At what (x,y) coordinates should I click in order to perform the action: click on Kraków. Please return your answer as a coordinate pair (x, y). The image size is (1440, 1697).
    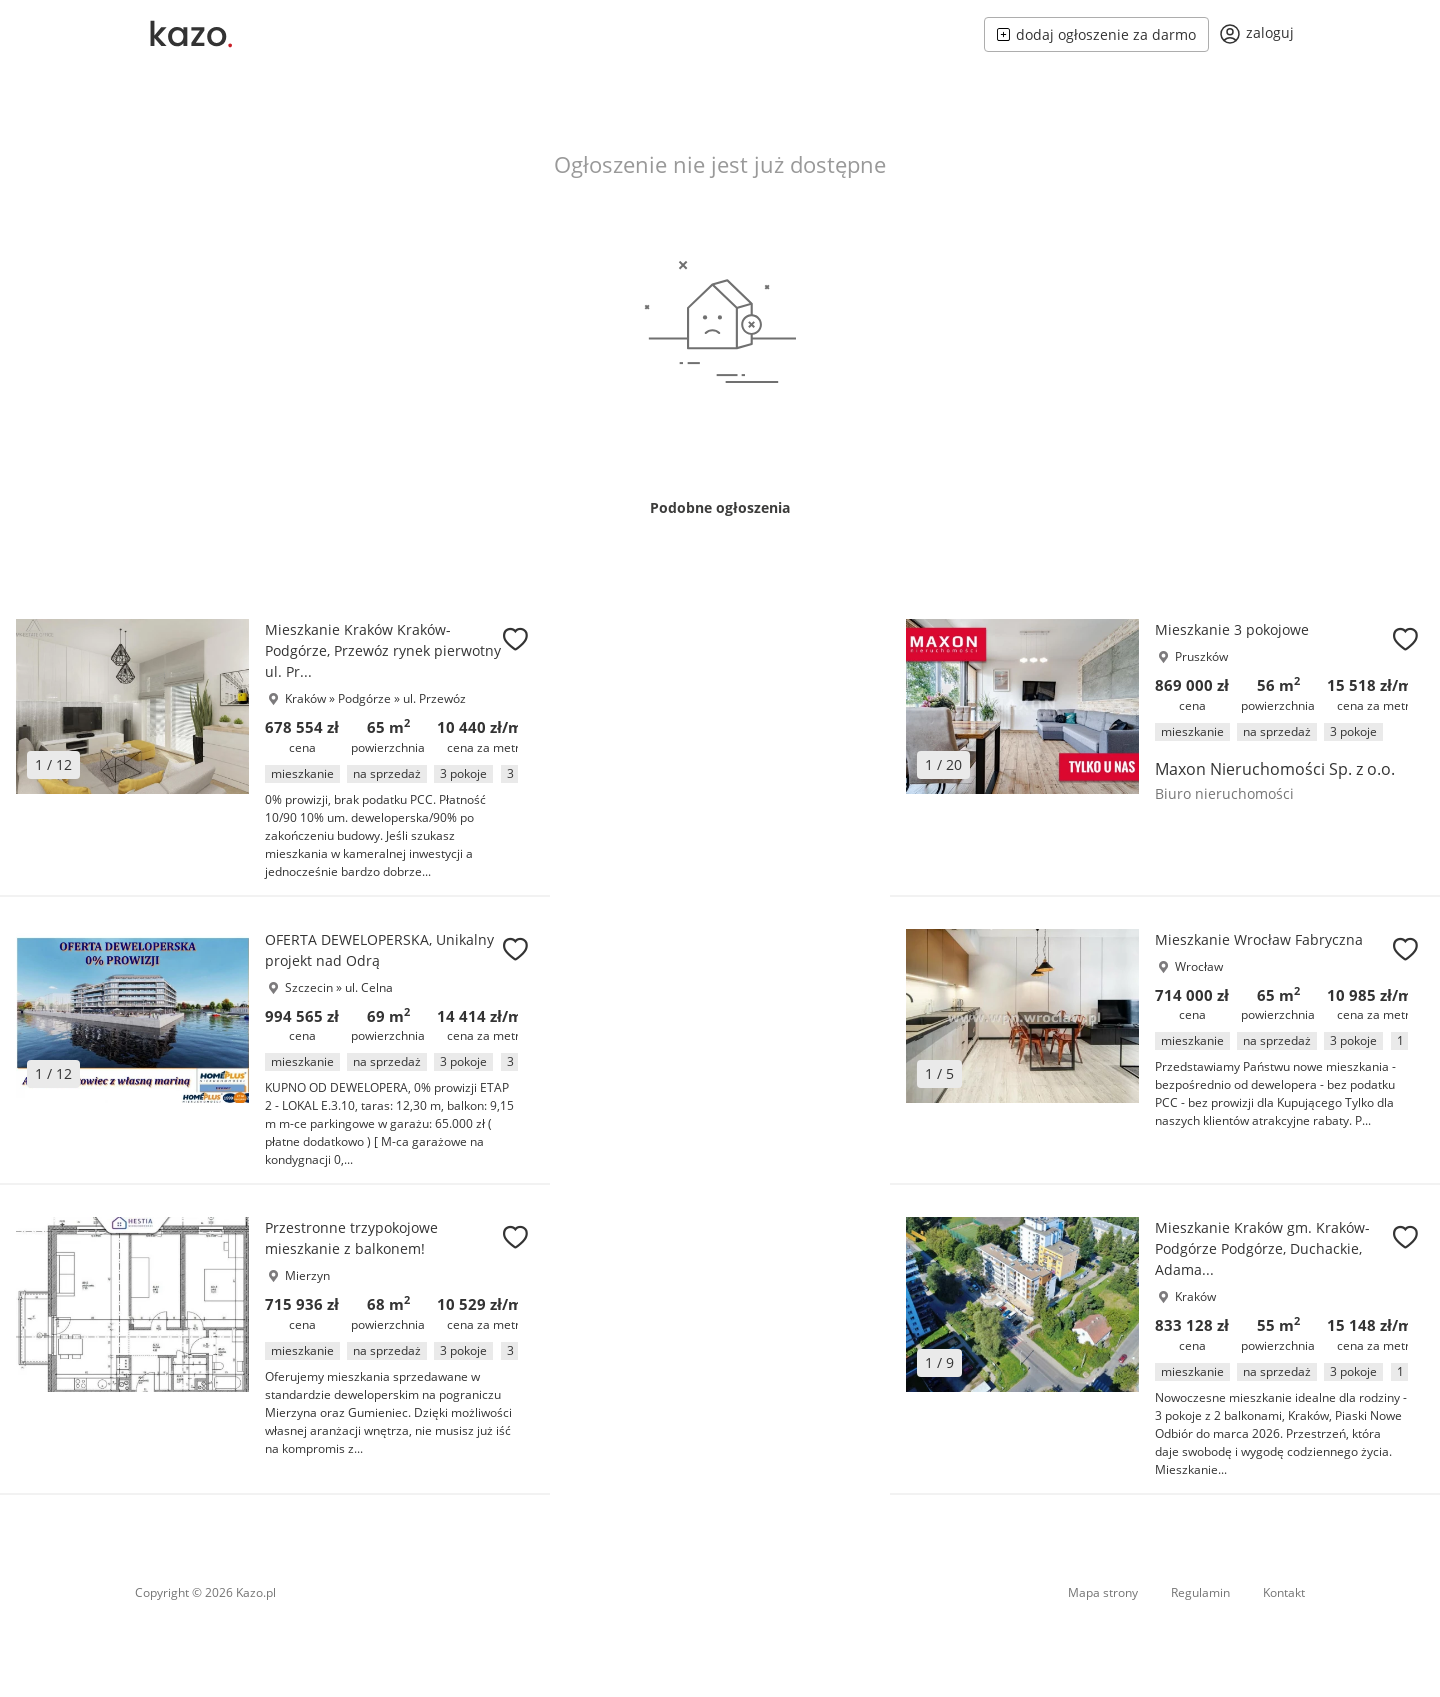
    Looking at the image, I should click on (305, 698).